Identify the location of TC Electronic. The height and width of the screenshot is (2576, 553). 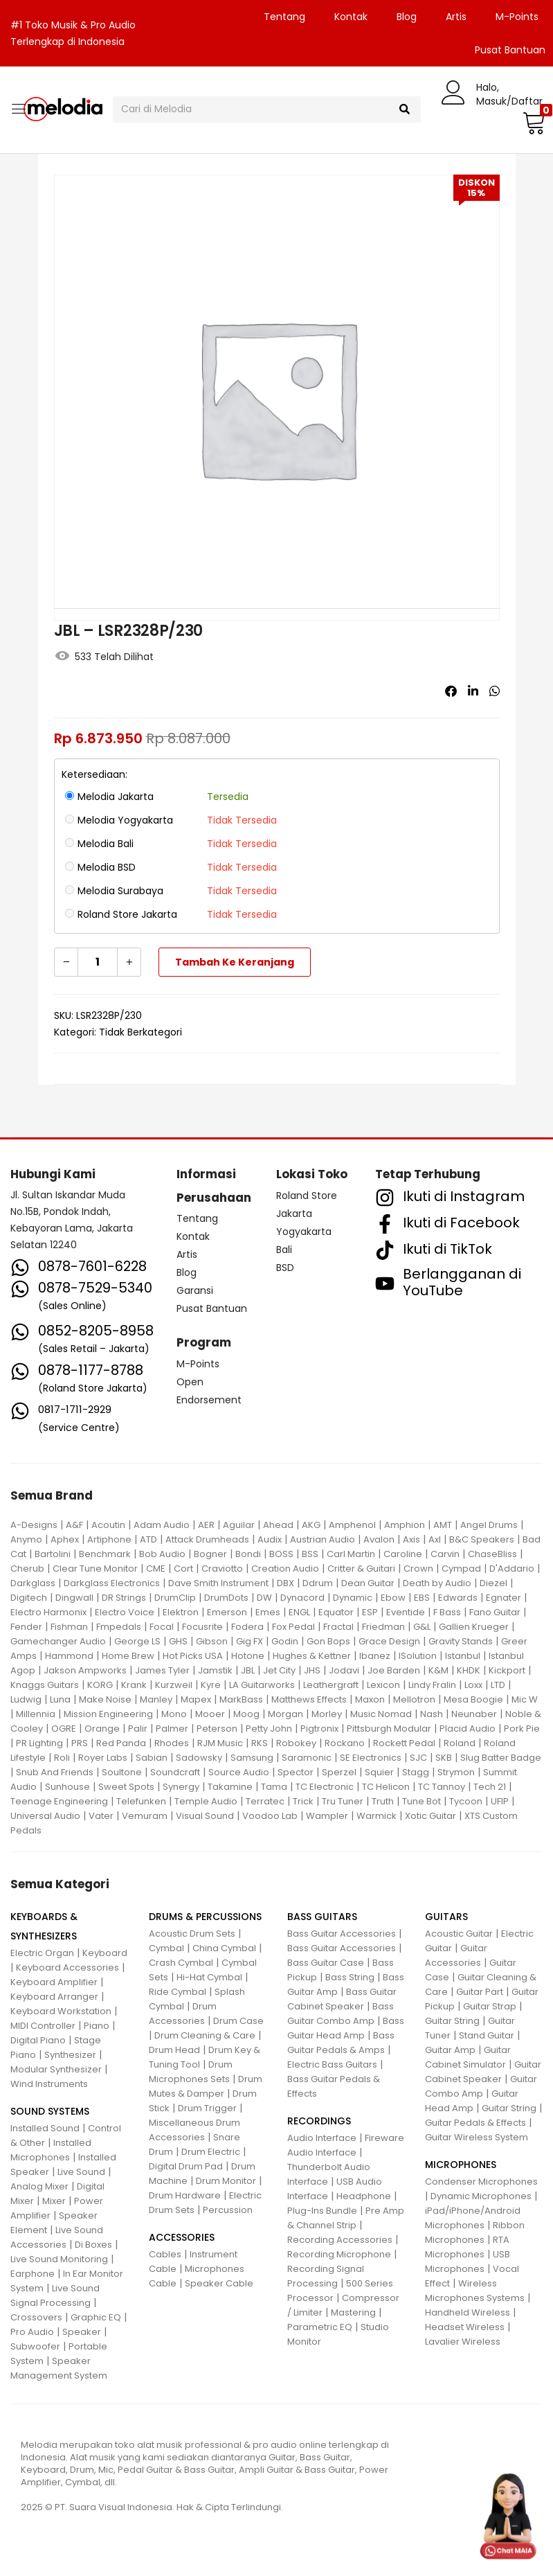
(325, 1786).